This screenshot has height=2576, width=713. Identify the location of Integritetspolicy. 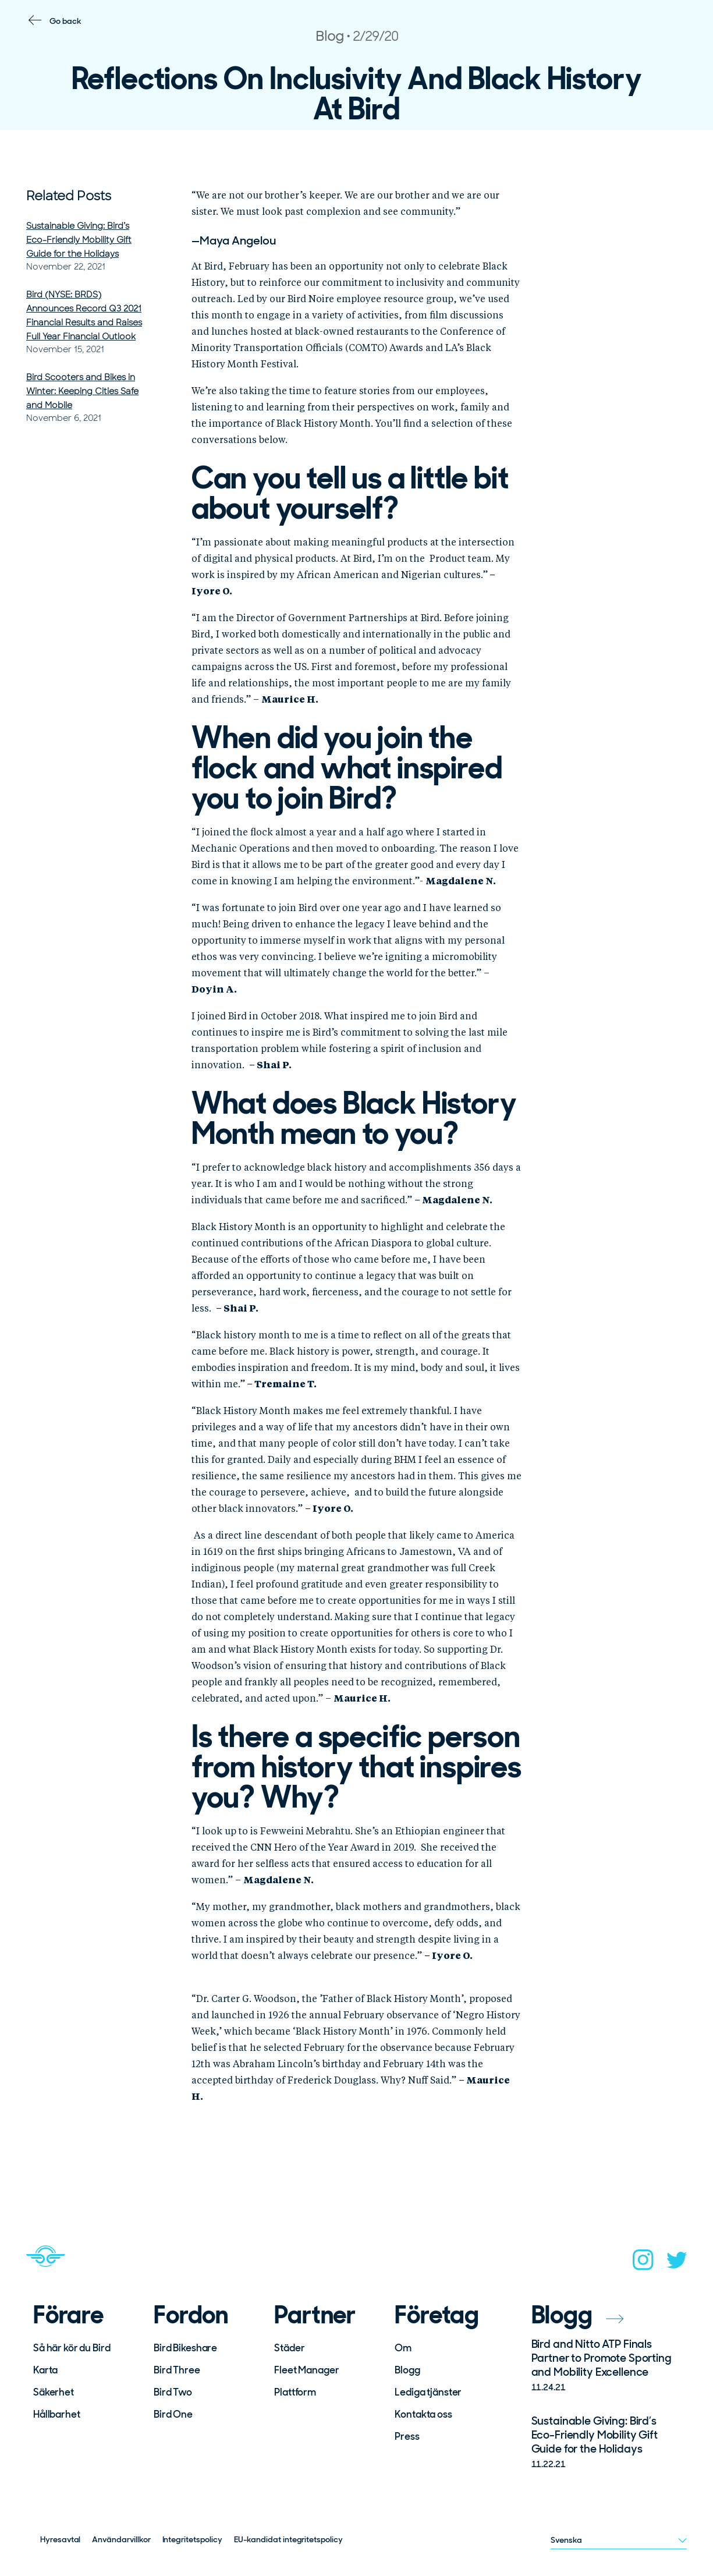
(192, 2539).